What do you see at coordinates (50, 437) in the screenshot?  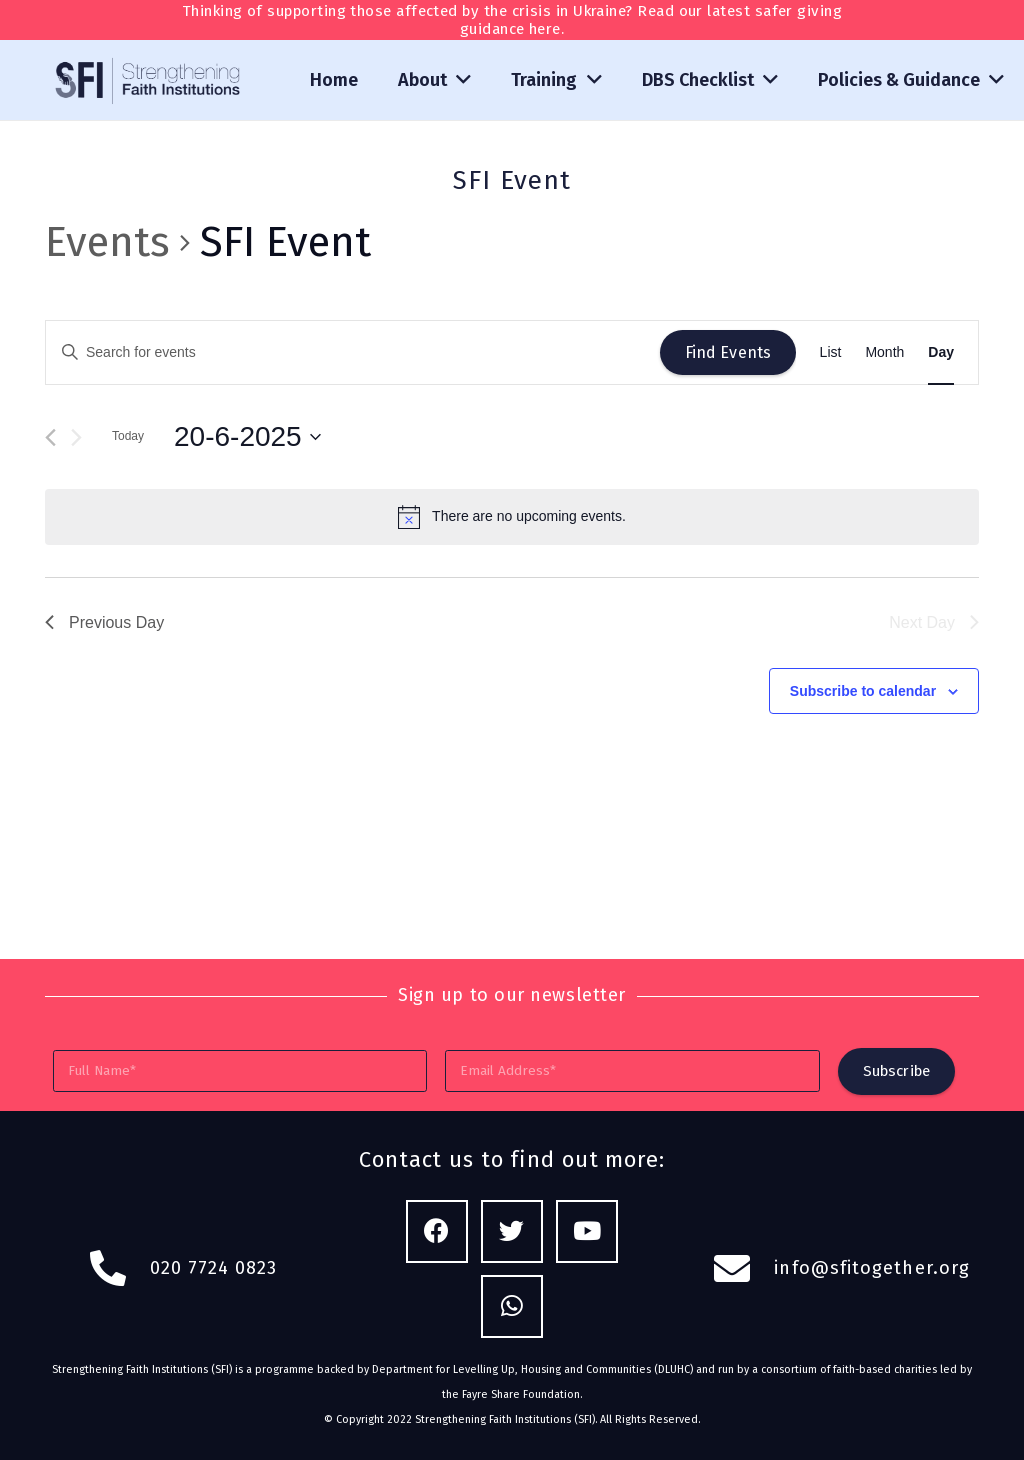 I see `[Previous day]` at bounding box center [50, 437].